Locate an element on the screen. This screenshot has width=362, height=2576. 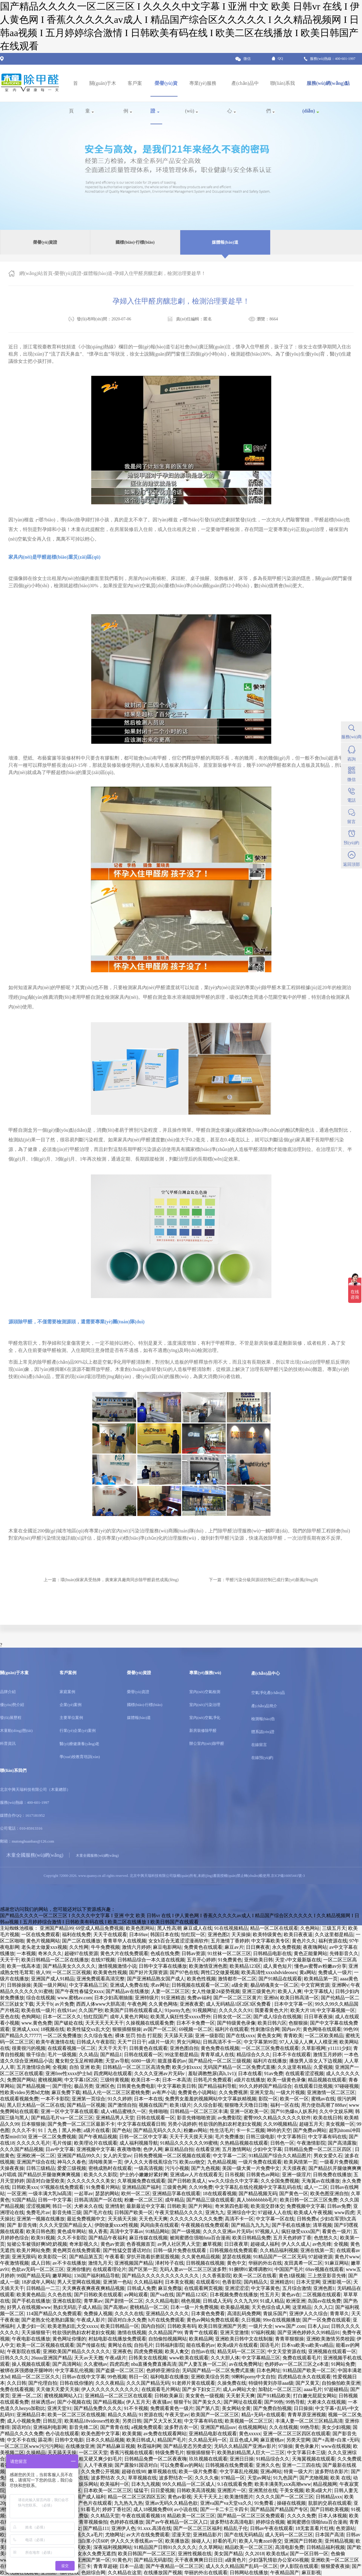
日本色网址 is located at coordinates (268, 2370).